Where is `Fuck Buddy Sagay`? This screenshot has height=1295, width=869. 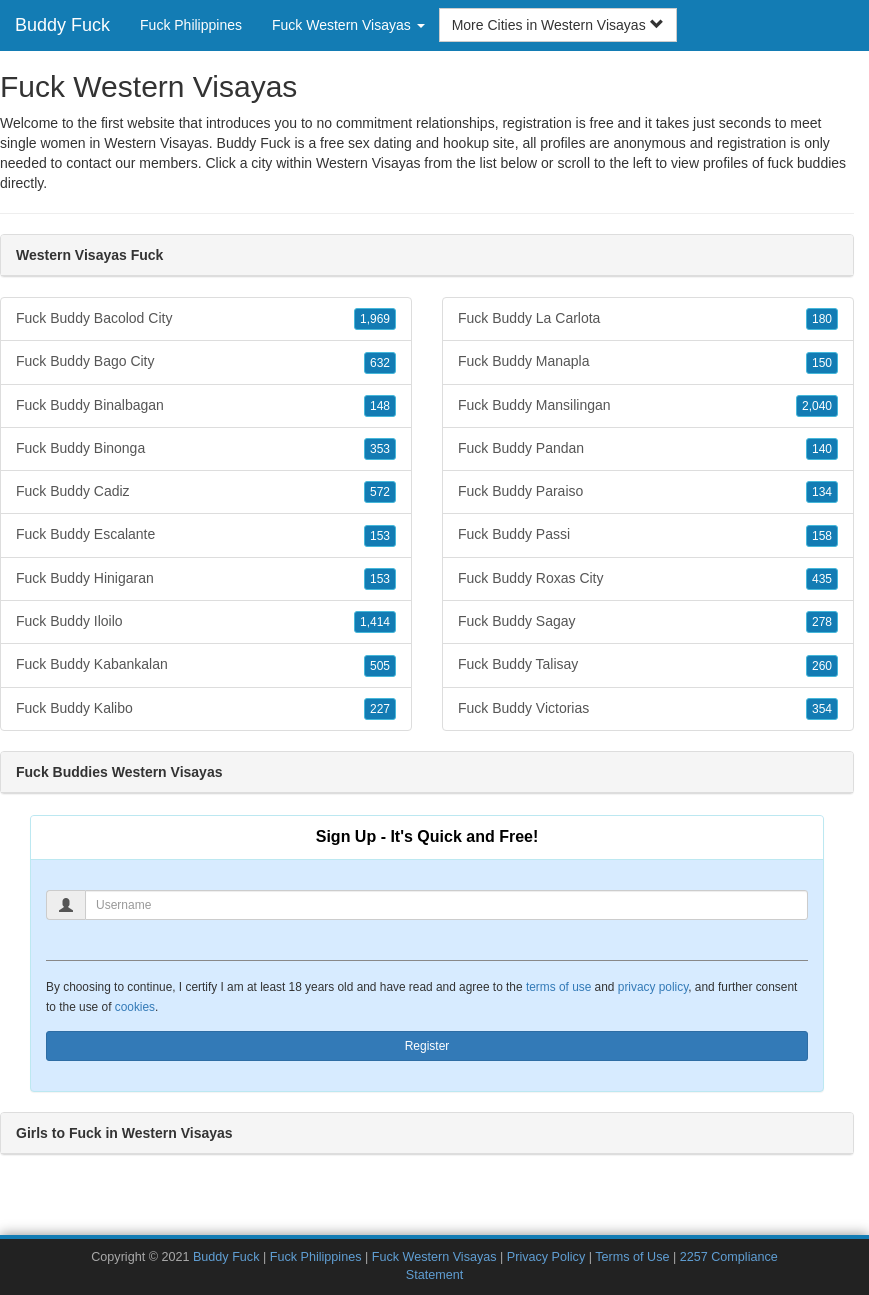 Fuck Buddy Sagay is located at coordinates (648, 622).